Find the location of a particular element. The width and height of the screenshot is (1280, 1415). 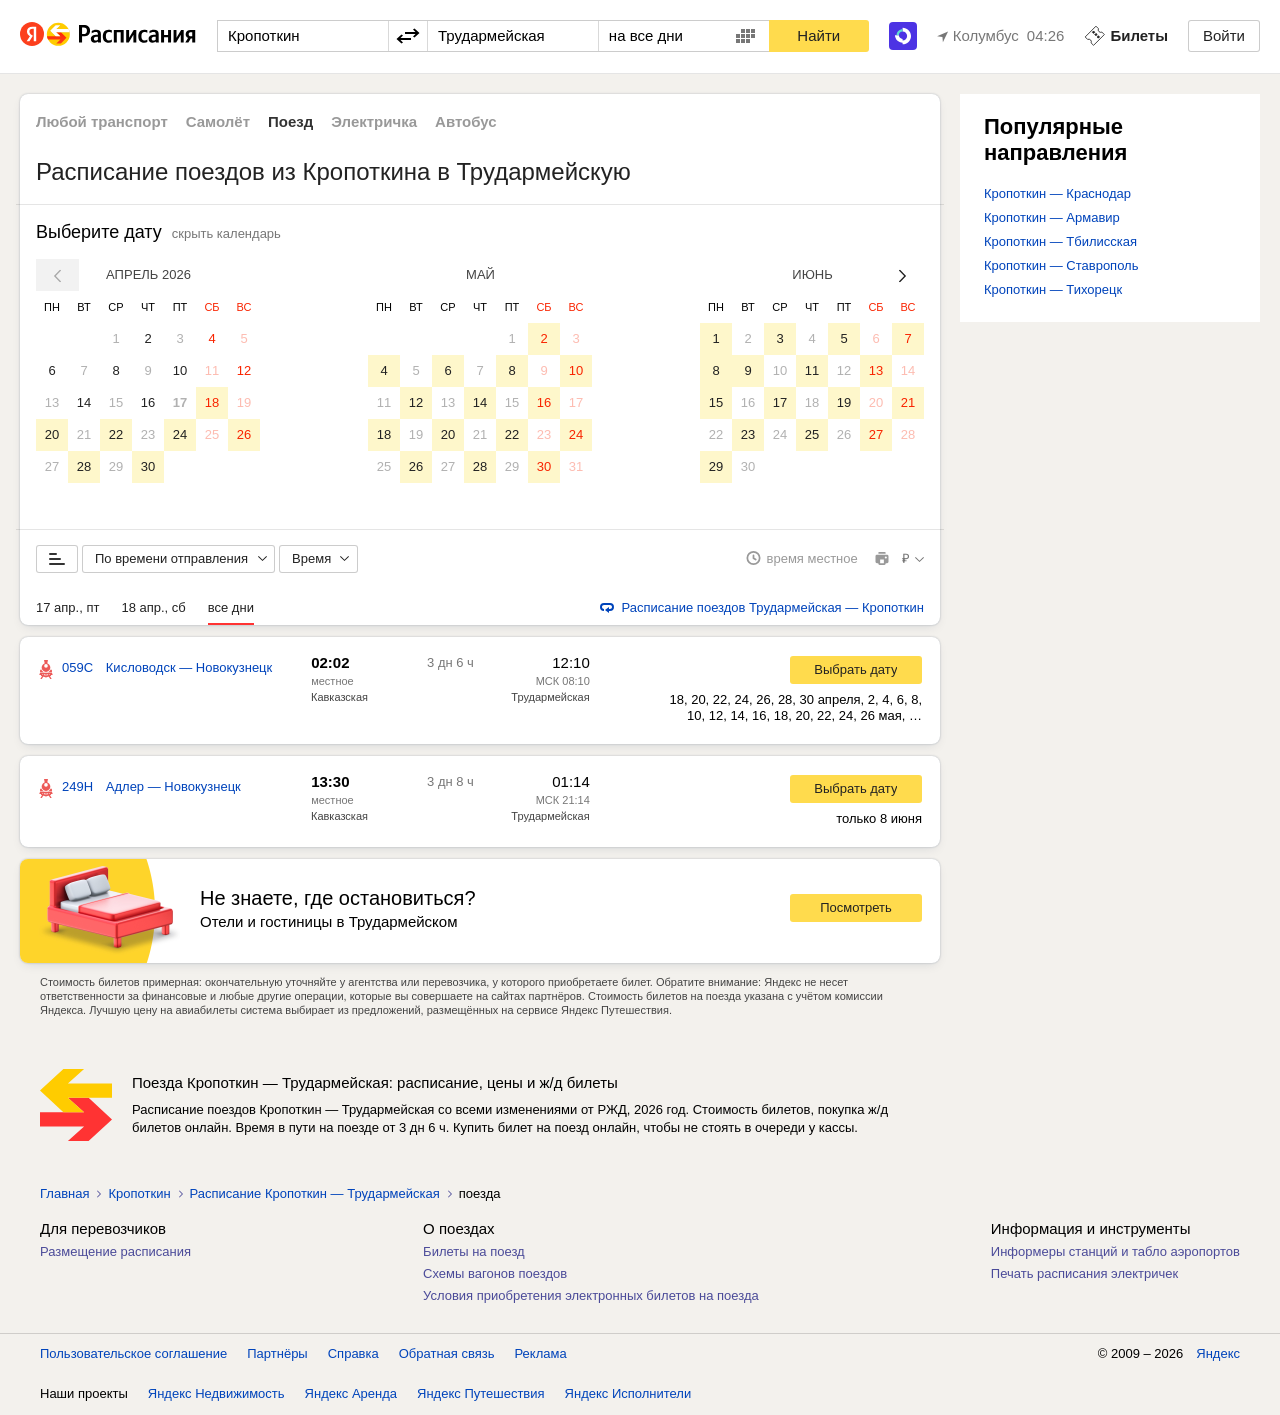

13 is located at coordinates (52, 402).